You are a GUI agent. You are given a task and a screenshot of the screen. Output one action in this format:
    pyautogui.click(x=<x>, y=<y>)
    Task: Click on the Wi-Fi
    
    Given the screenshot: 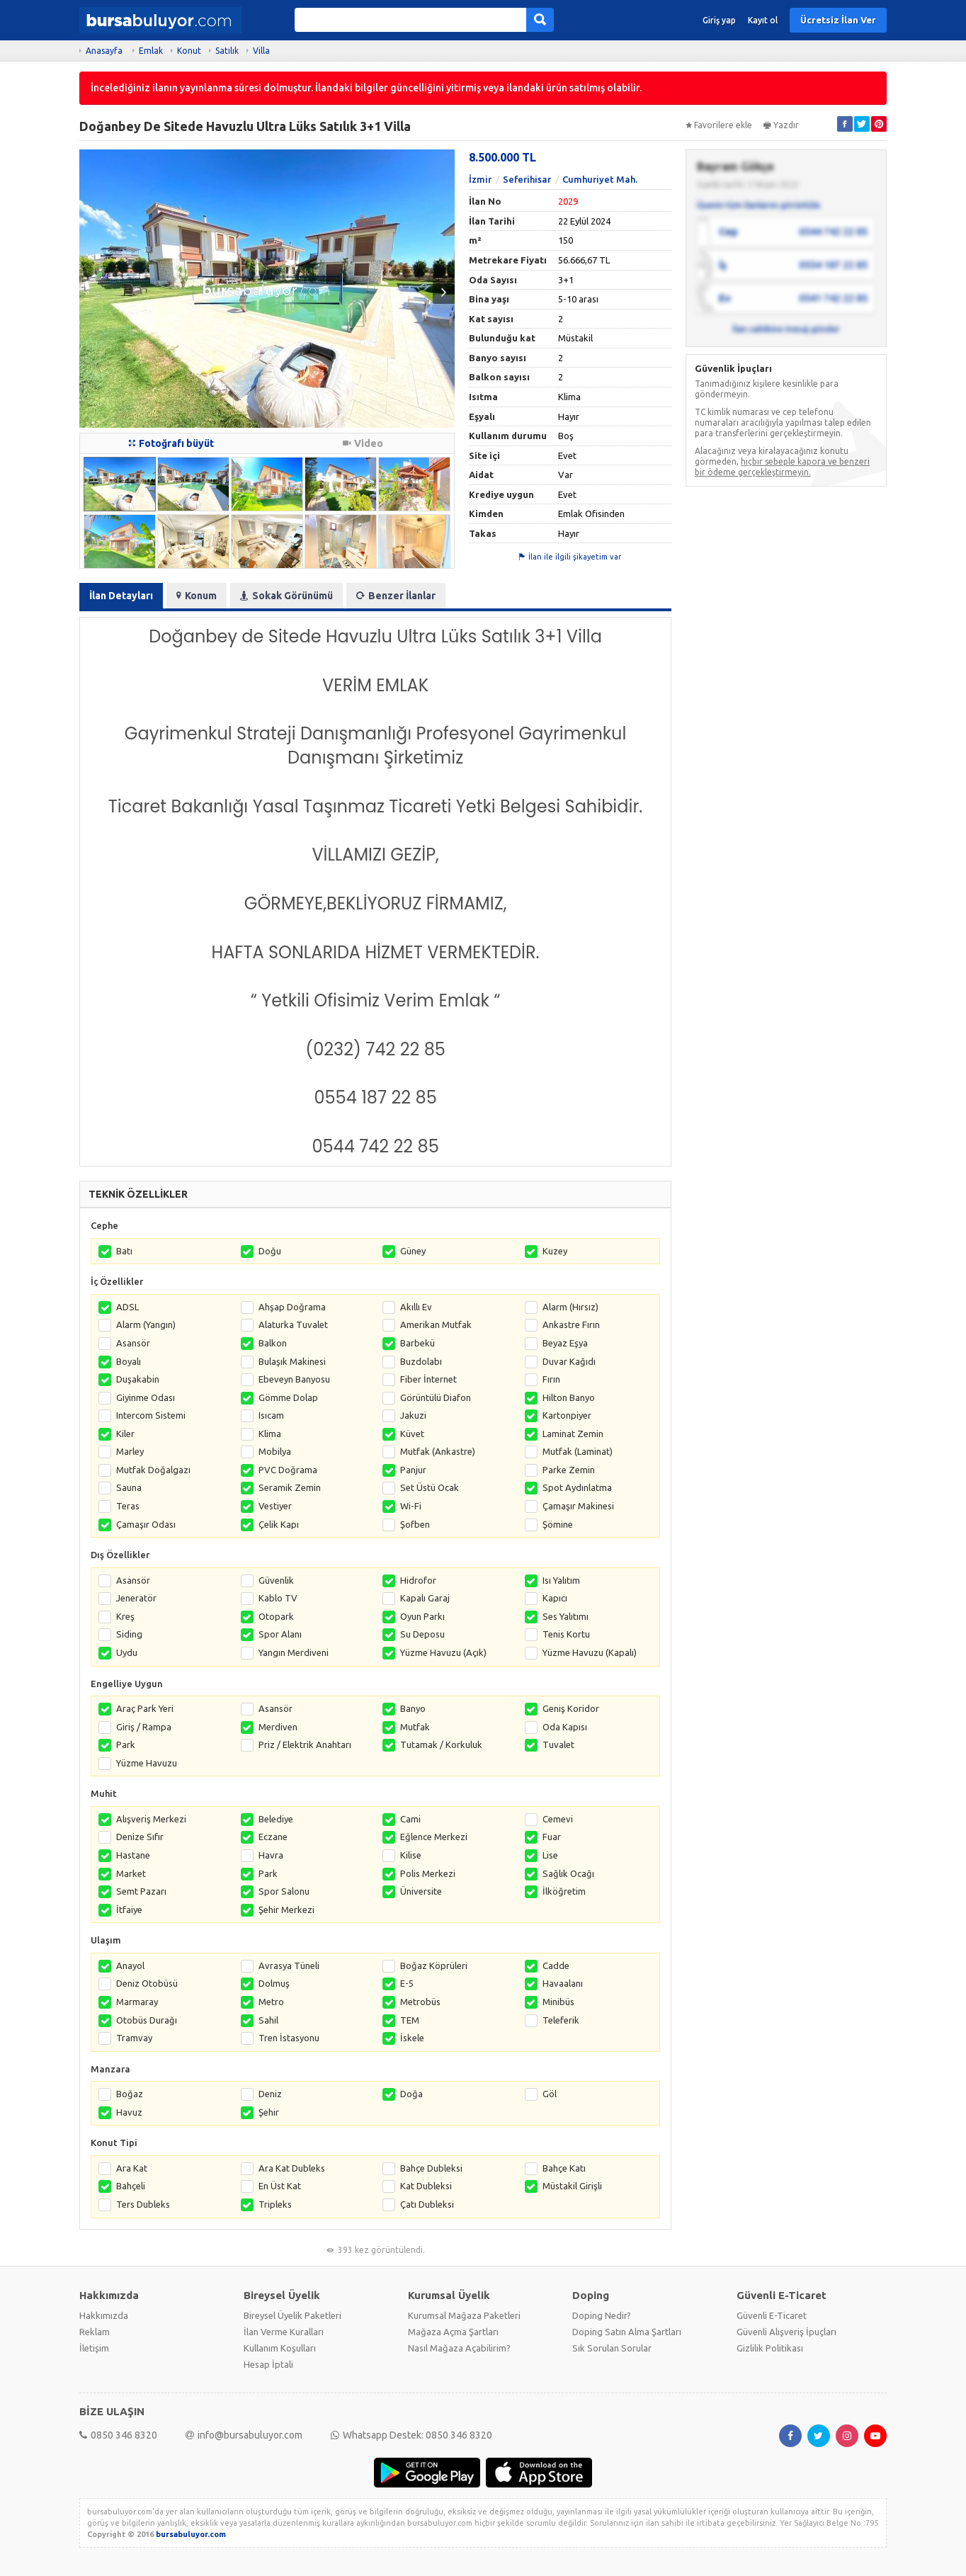 What is the action you would take?
    pyautogui.click(x=410, y=1506)
    